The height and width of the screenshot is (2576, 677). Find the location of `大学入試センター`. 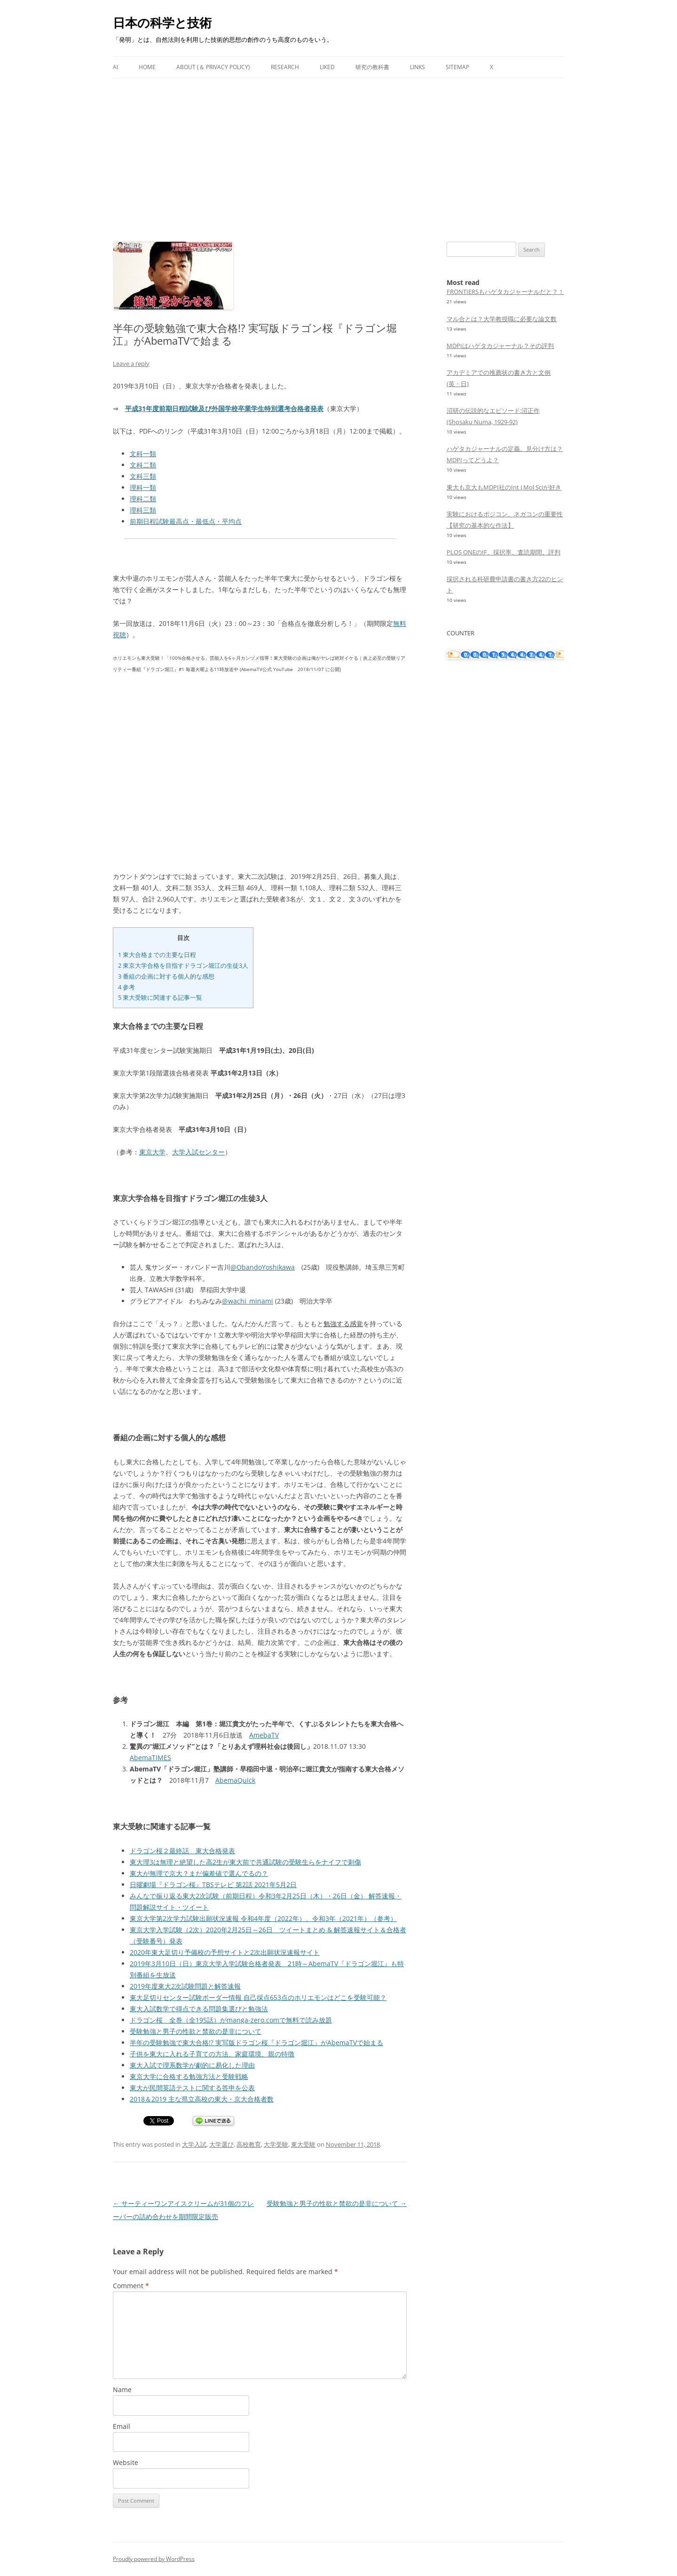

大学入試センター is located at coordinates (198, 1151).